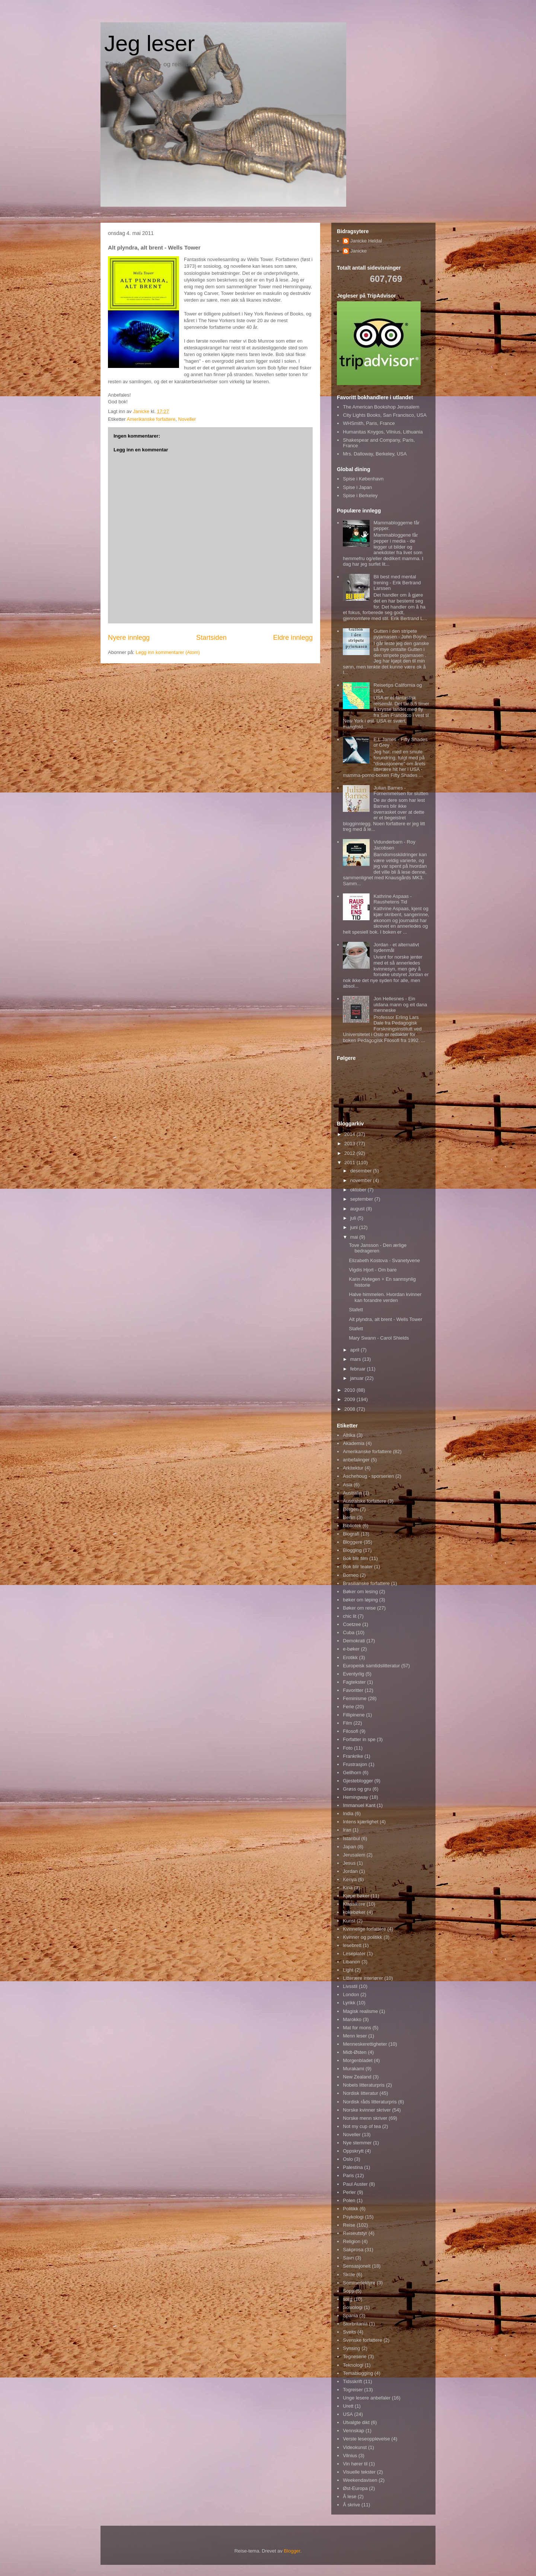 This screenshot has width=536, height=2576. What do you see at coordinates (355, 2036) in the screenshot?
I see `Menn leser` at bounding box center [355, 2036].